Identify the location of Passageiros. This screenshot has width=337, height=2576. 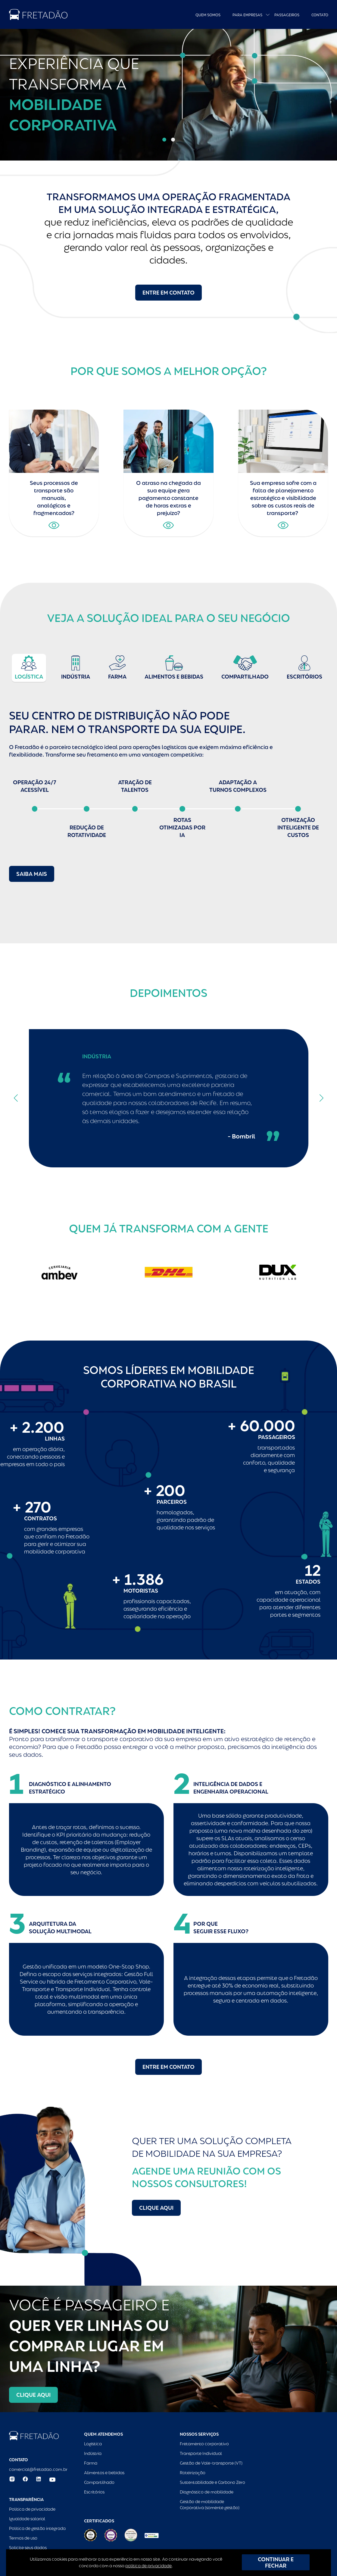
(286, 15).